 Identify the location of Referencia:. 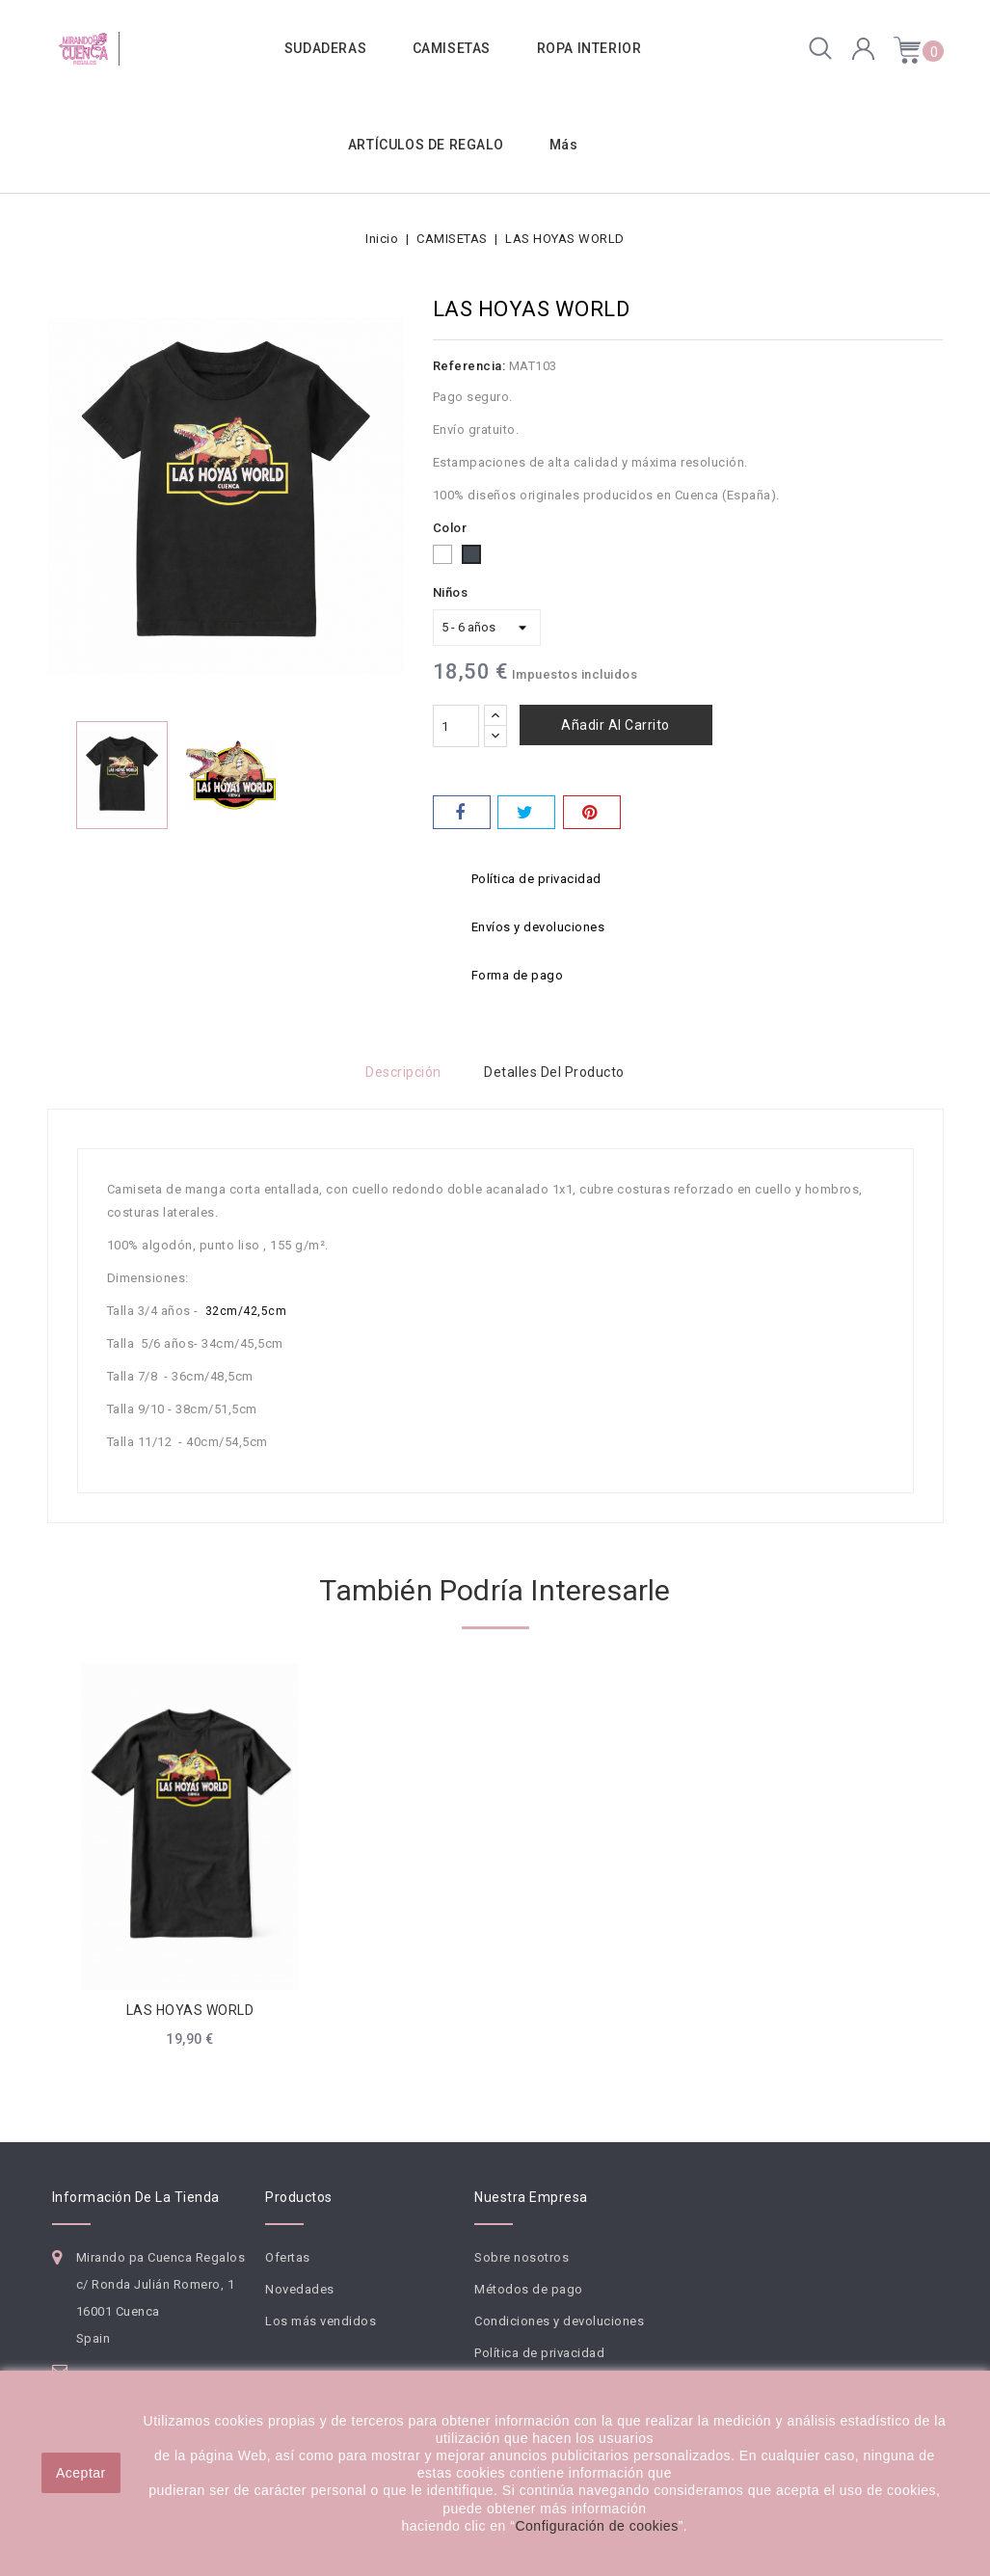
(469, 366).